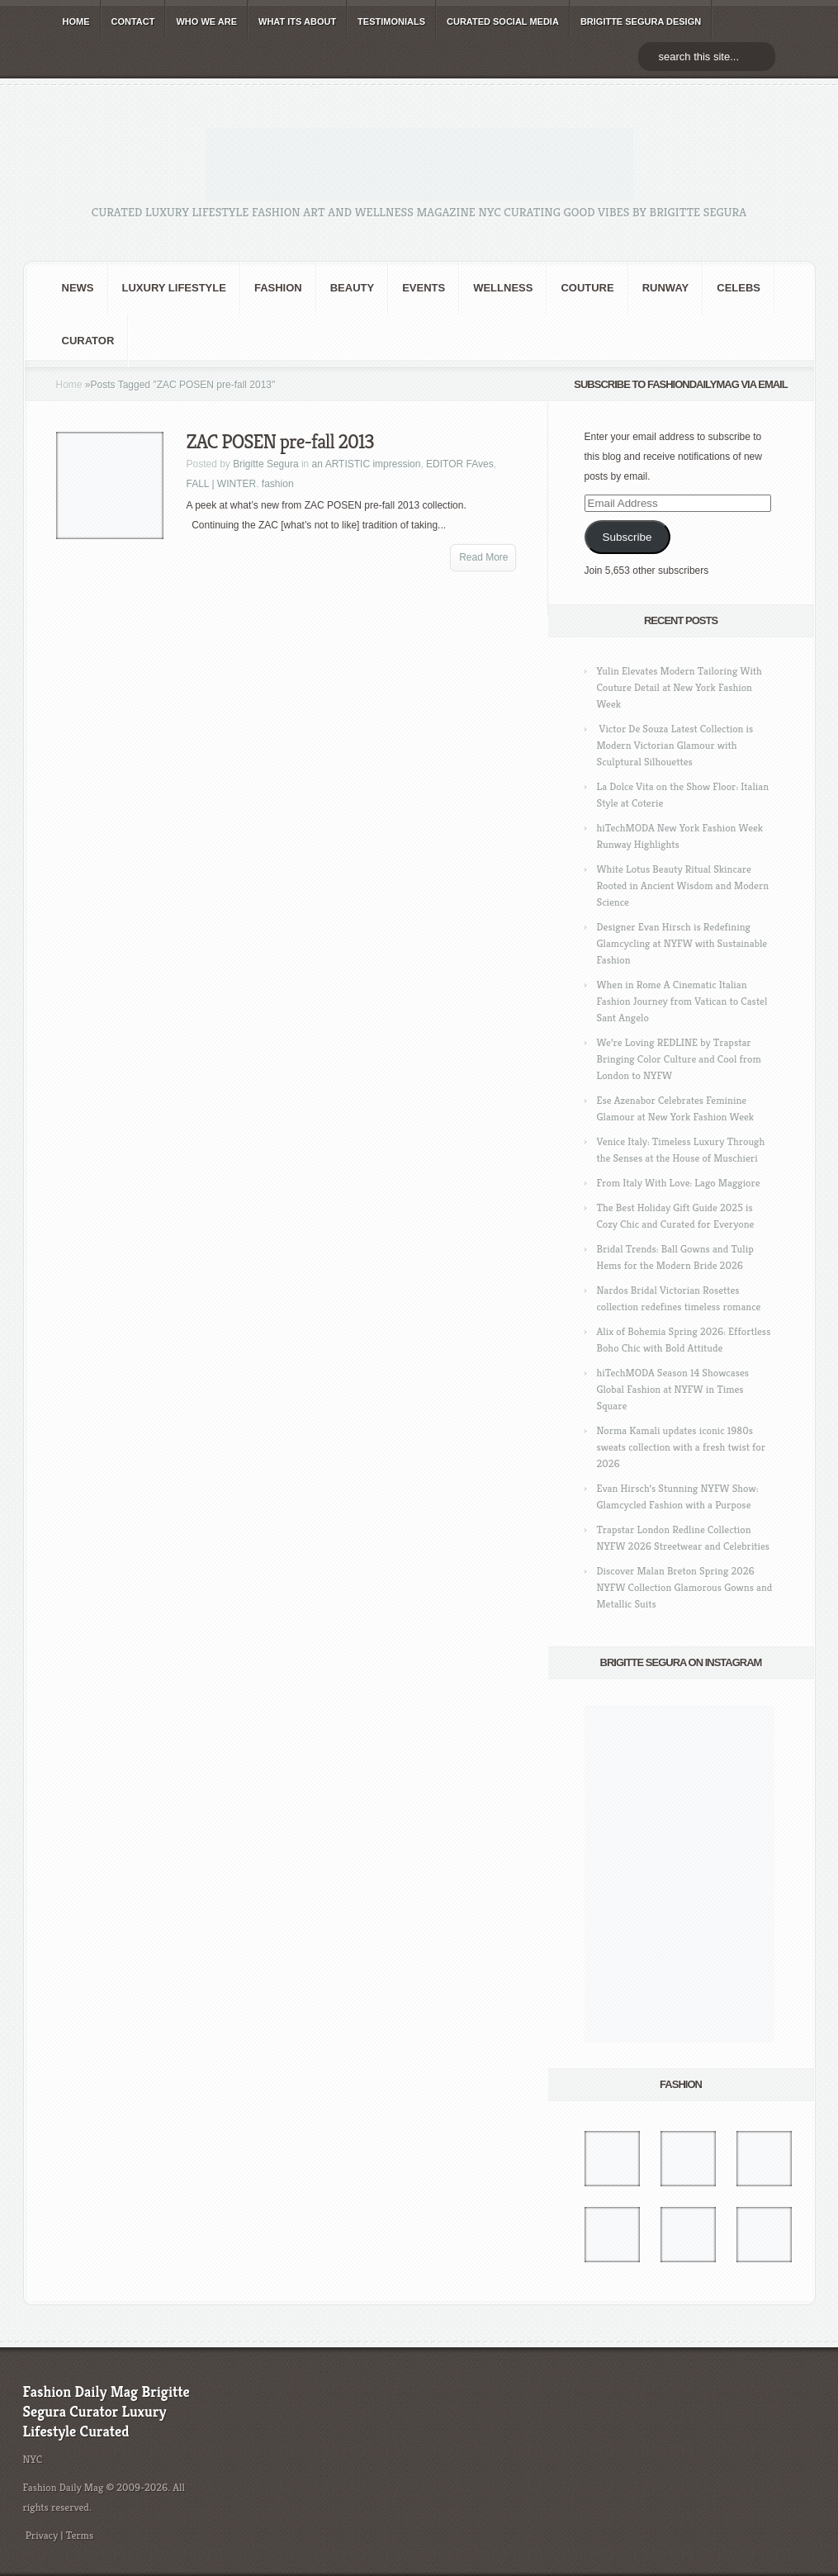 The width and height of the screenshot is (838, 2576). What do you see at coordinates (423, 288) in the screenshot?
I see `Events` at bounding box center [423, 288].